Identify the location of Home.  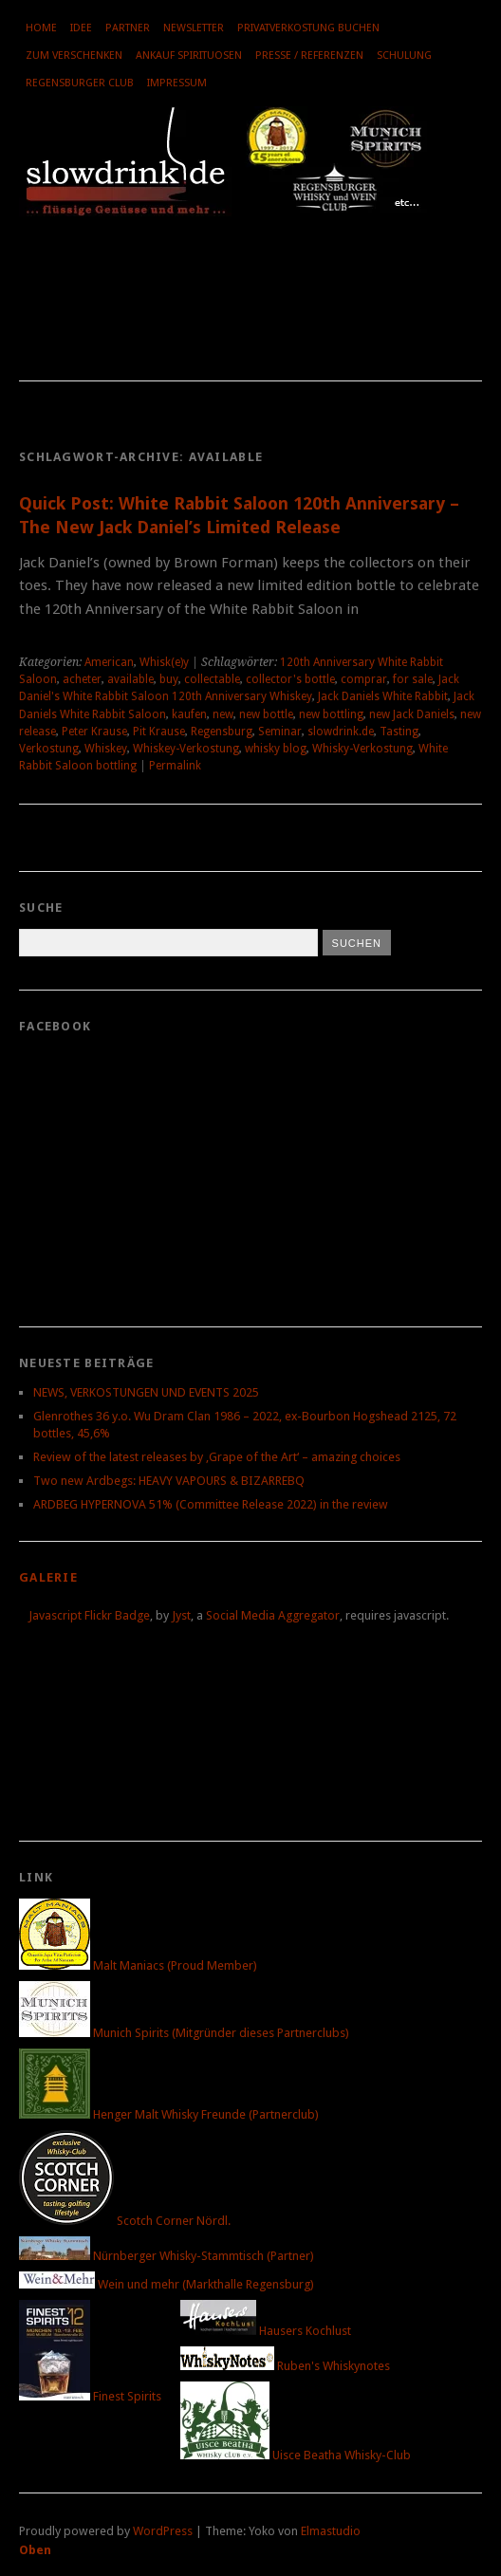
(41, 28).